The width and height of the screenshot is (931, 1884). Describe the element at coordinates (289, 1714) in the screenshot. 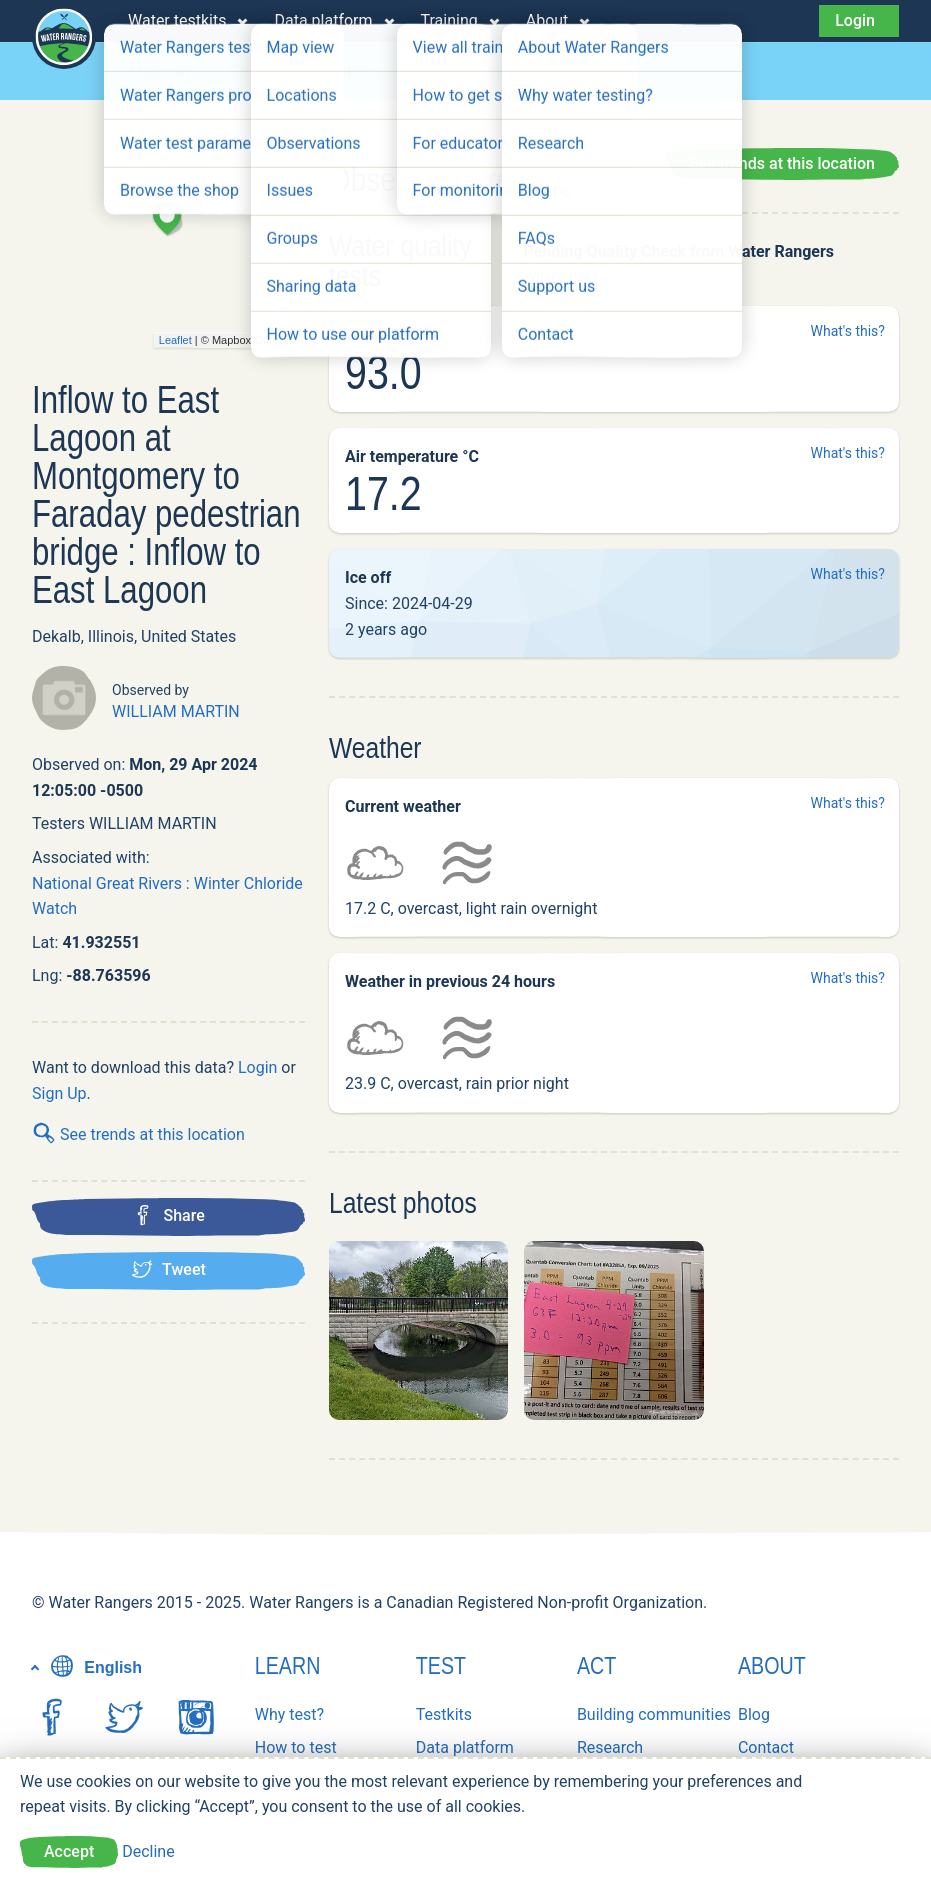

I see `Why test?` at that location.